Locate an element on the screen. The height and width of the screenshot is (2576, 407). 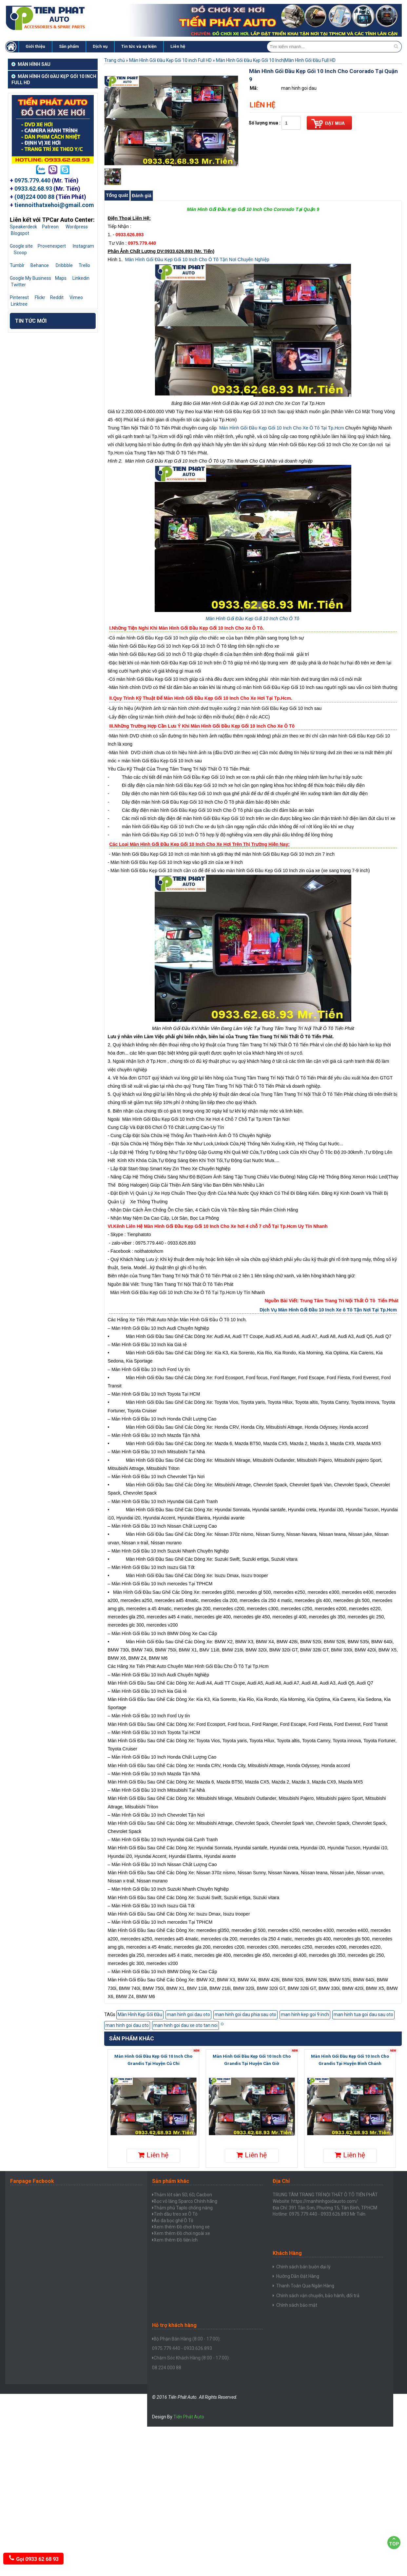
Giới thiệu is located at coordinates (35, 46).